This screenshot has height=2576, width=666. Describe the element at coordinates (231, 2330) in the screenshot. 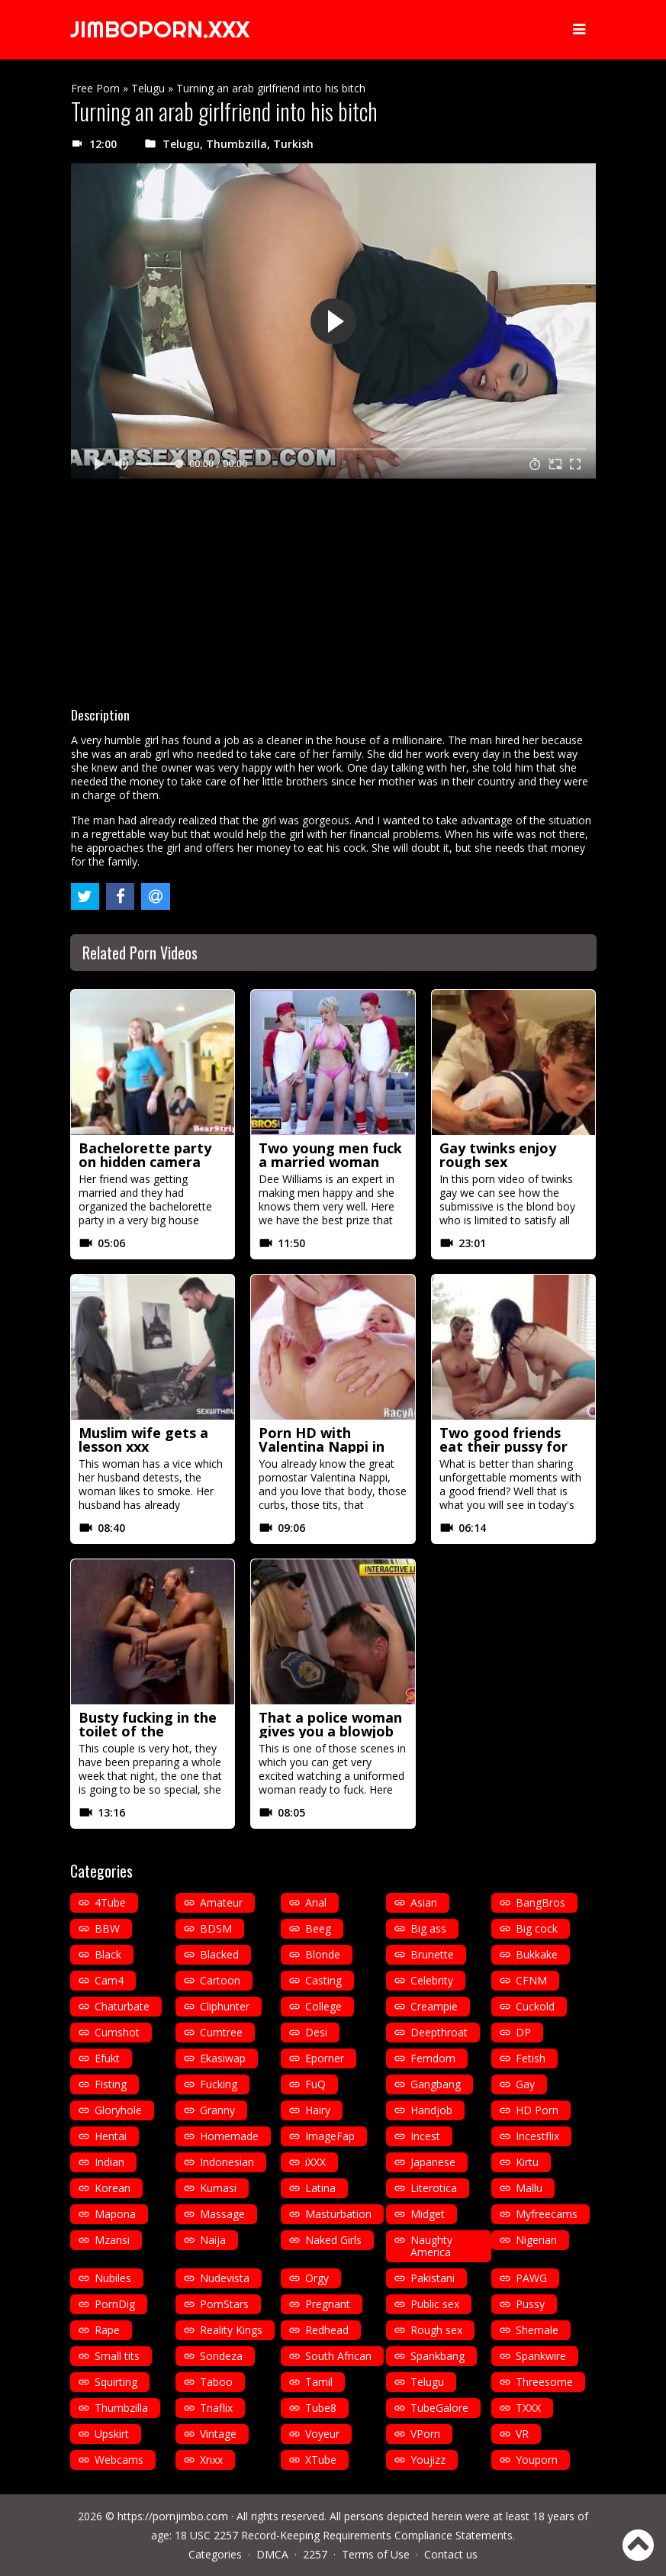

I see `Reality Kings` at that location.